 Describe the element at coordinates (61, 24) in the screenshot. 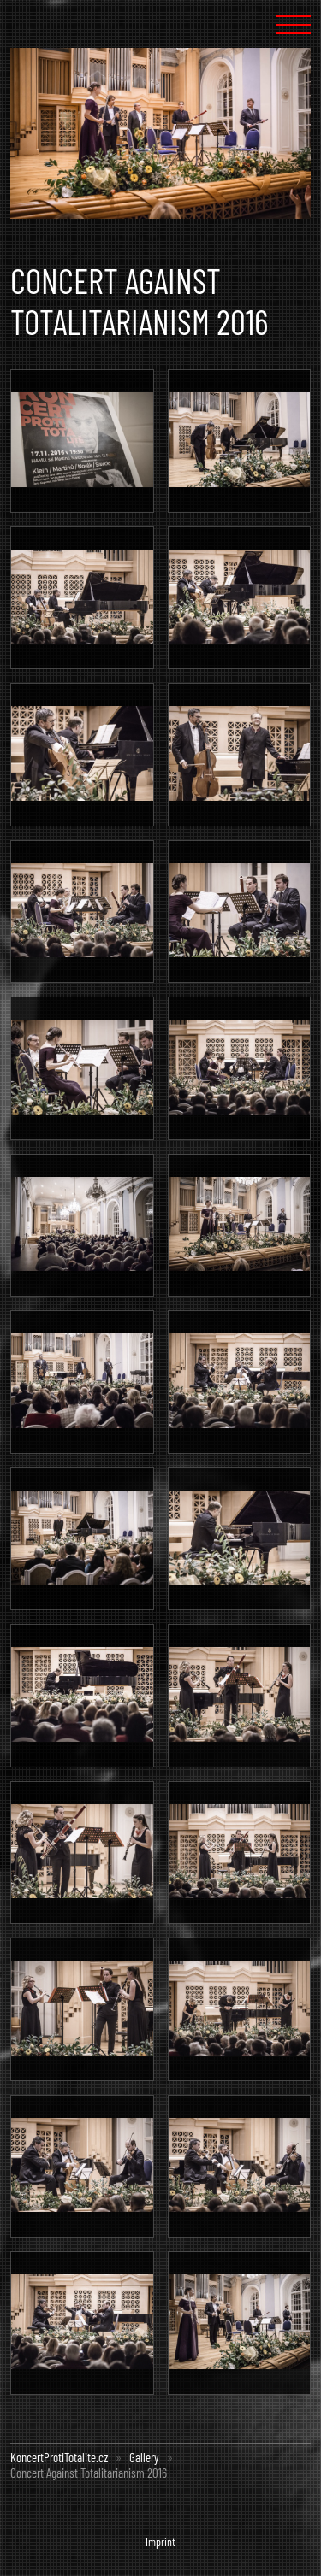

I see `Concert Against Totalism :: KoncertProtiTotalite.cz` at that location.